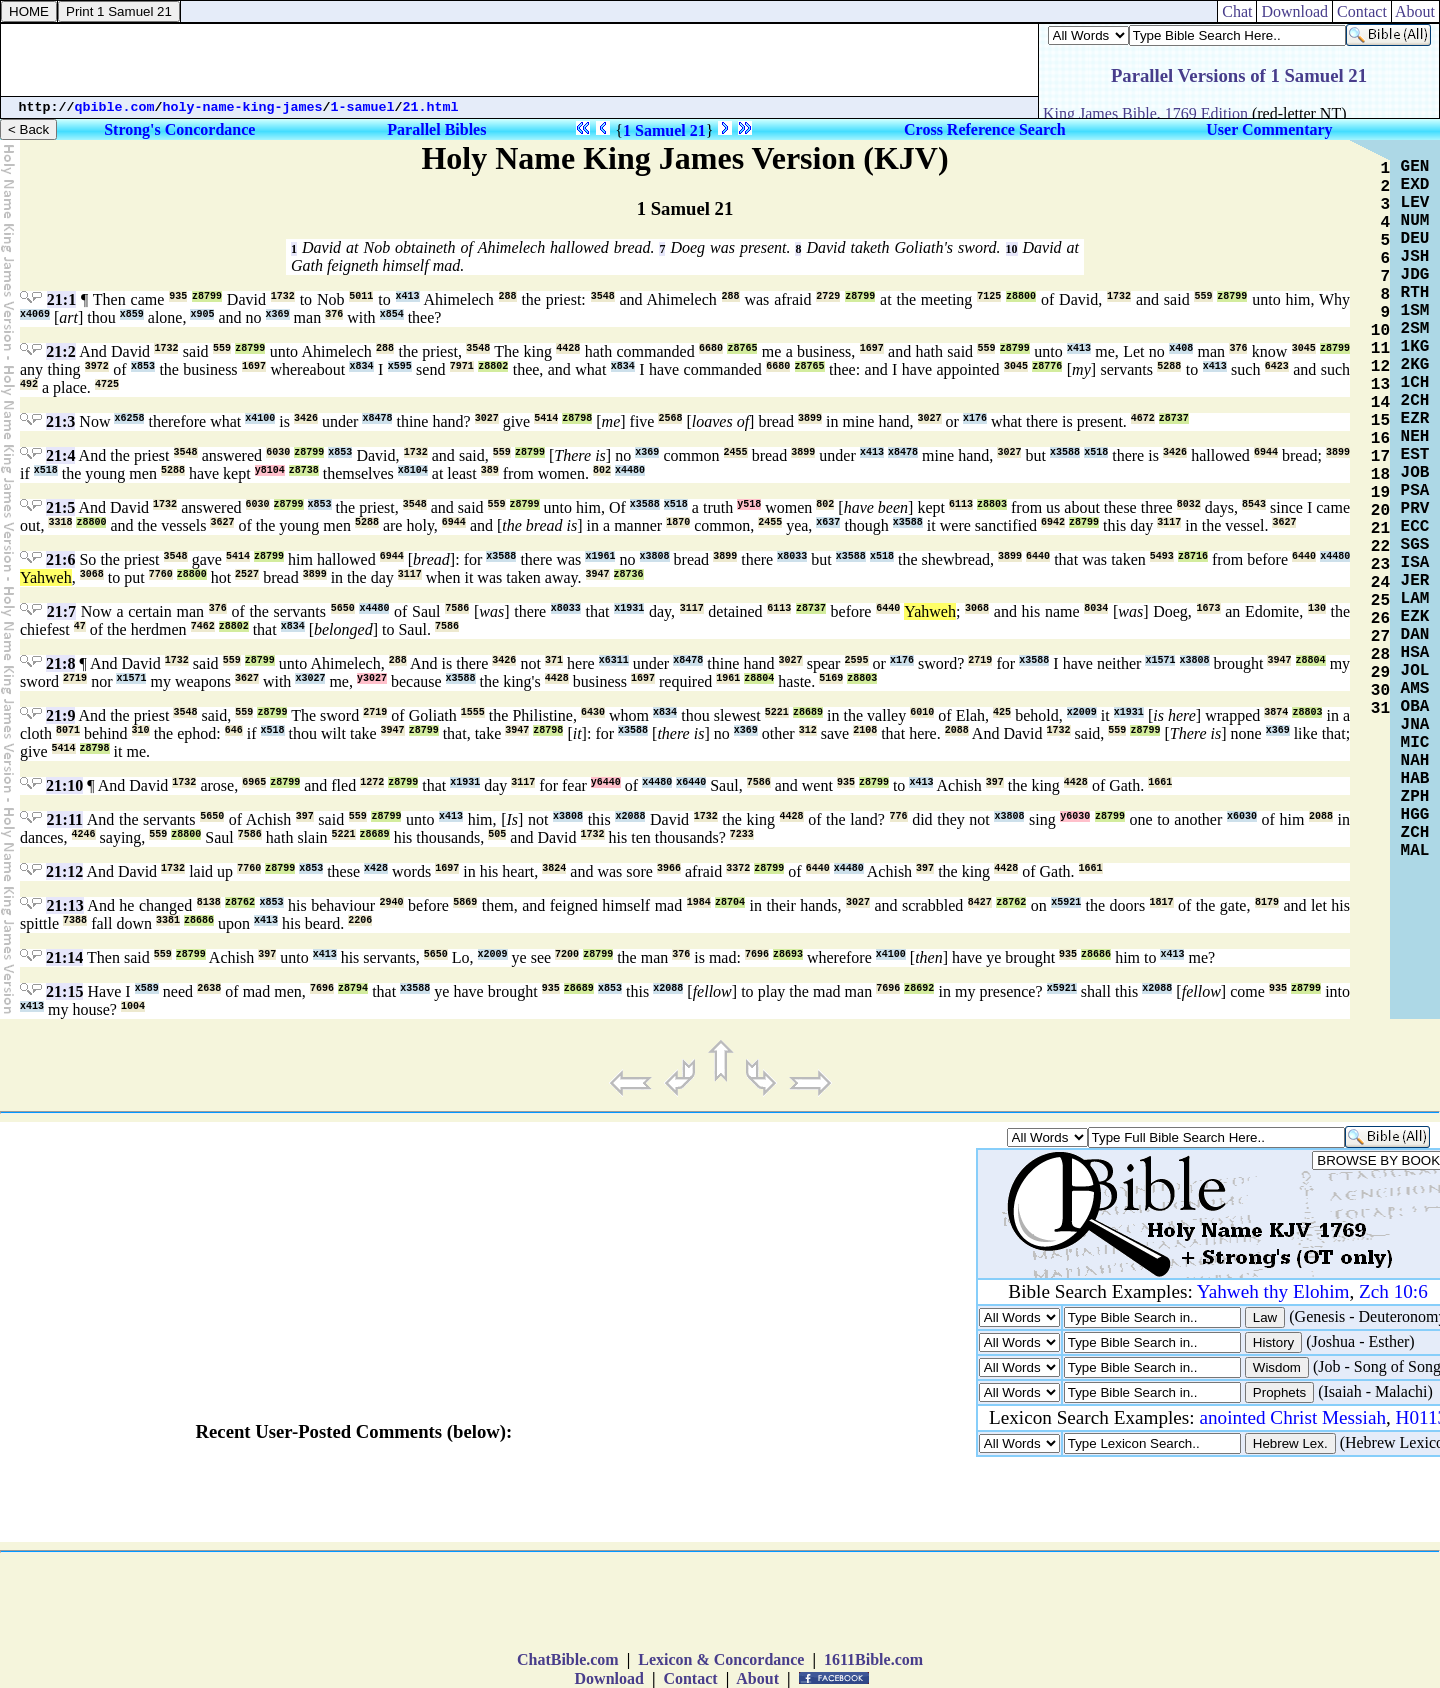  Describe the element at coordinates (408, 296) in the screenshot. I see `x413` at that location.